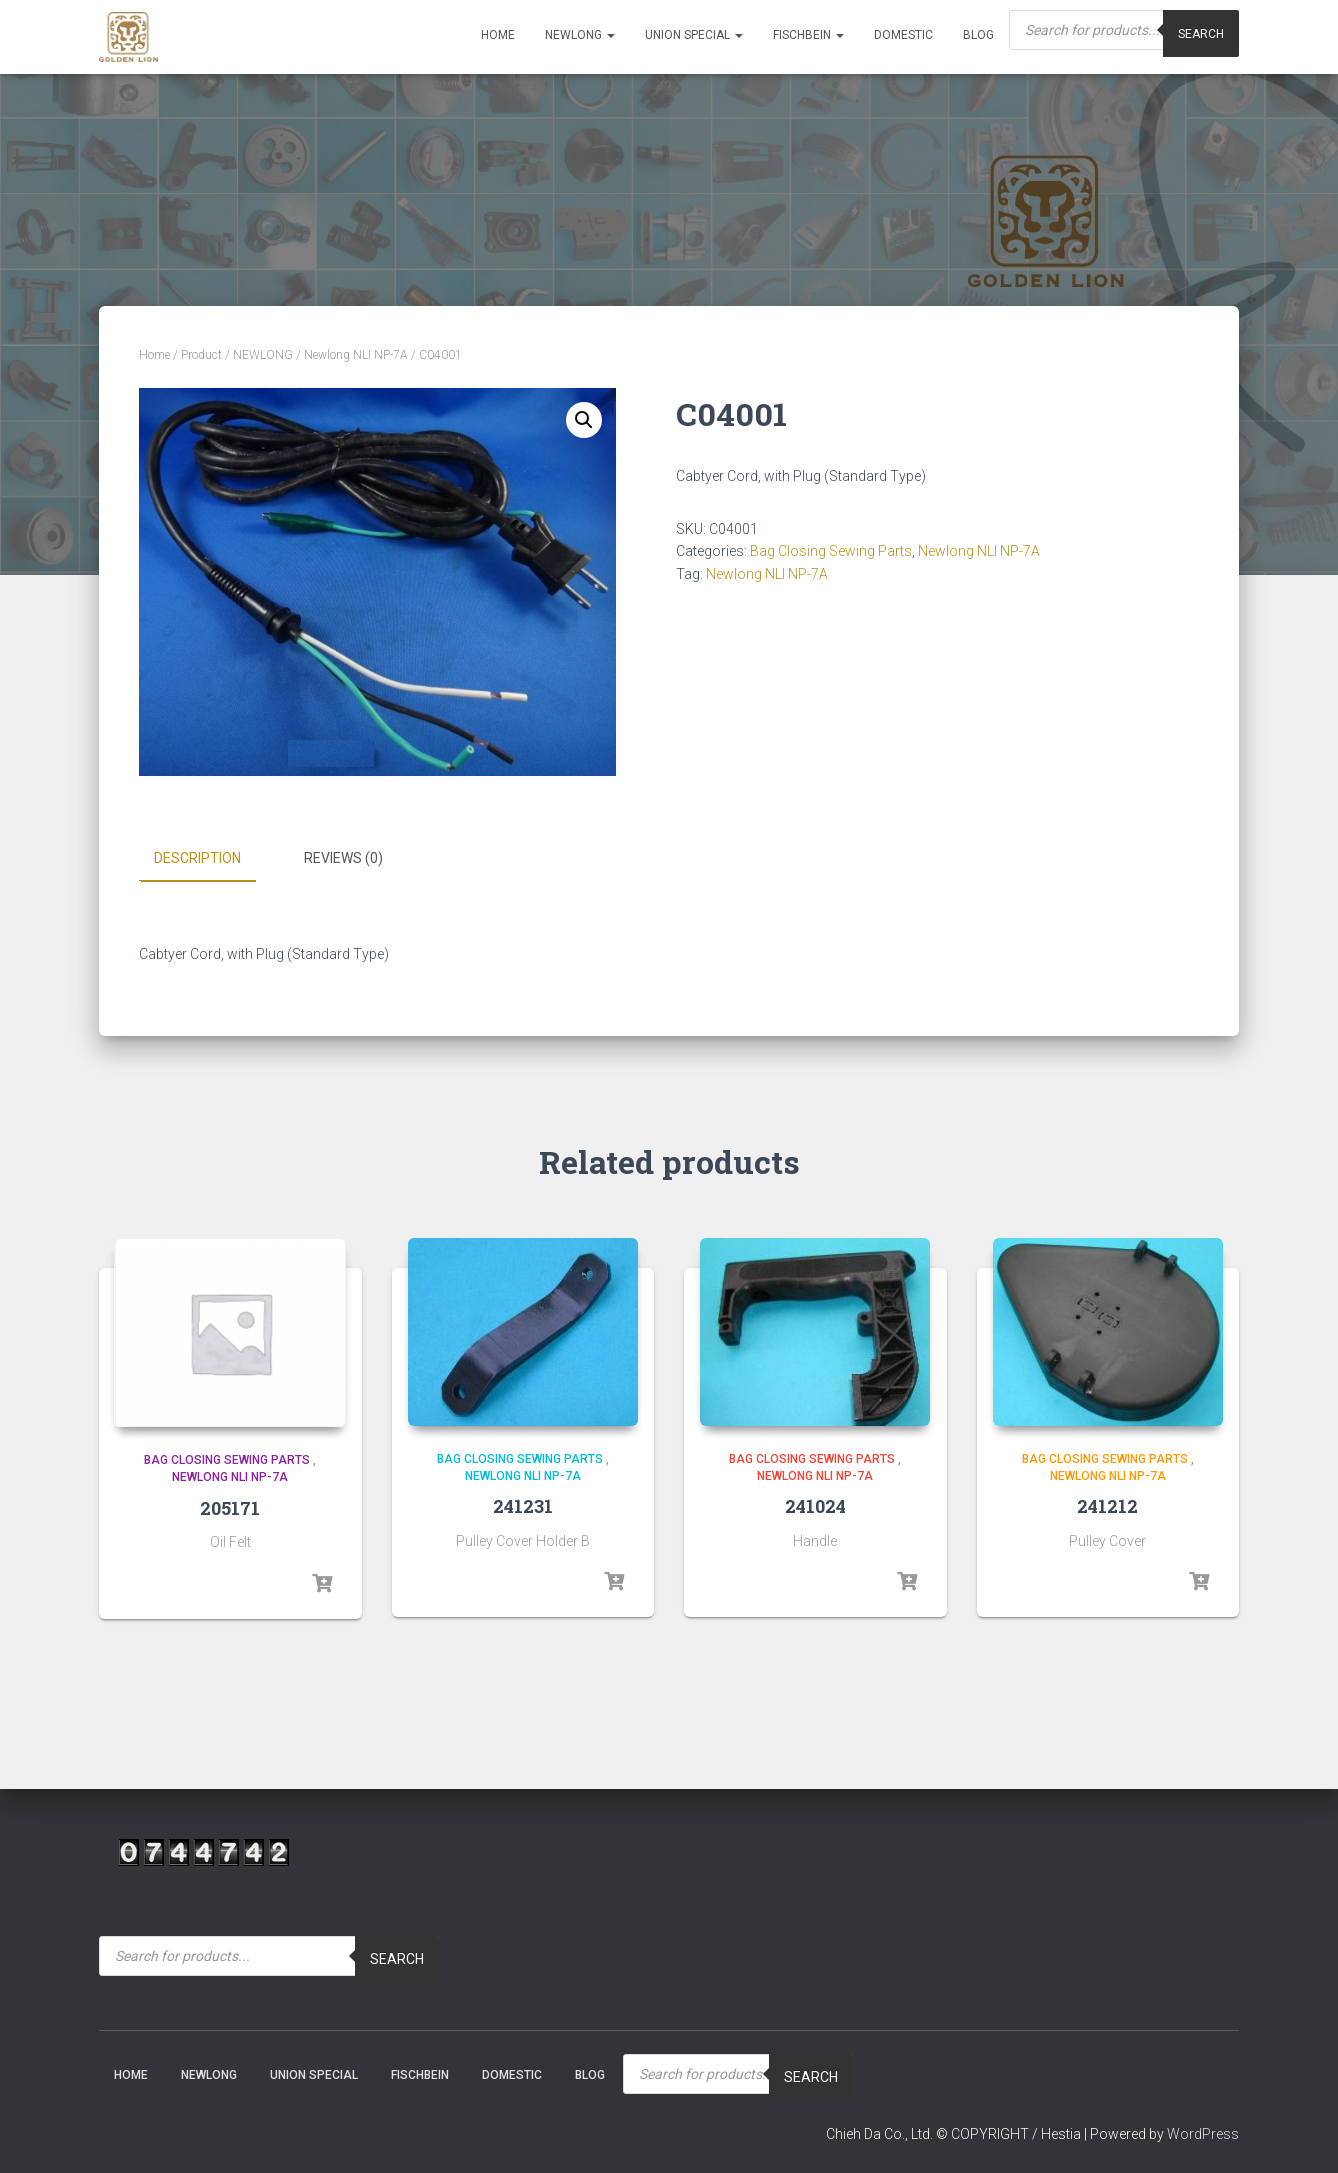  I want to click on NEWLONG, so click(580, 35).